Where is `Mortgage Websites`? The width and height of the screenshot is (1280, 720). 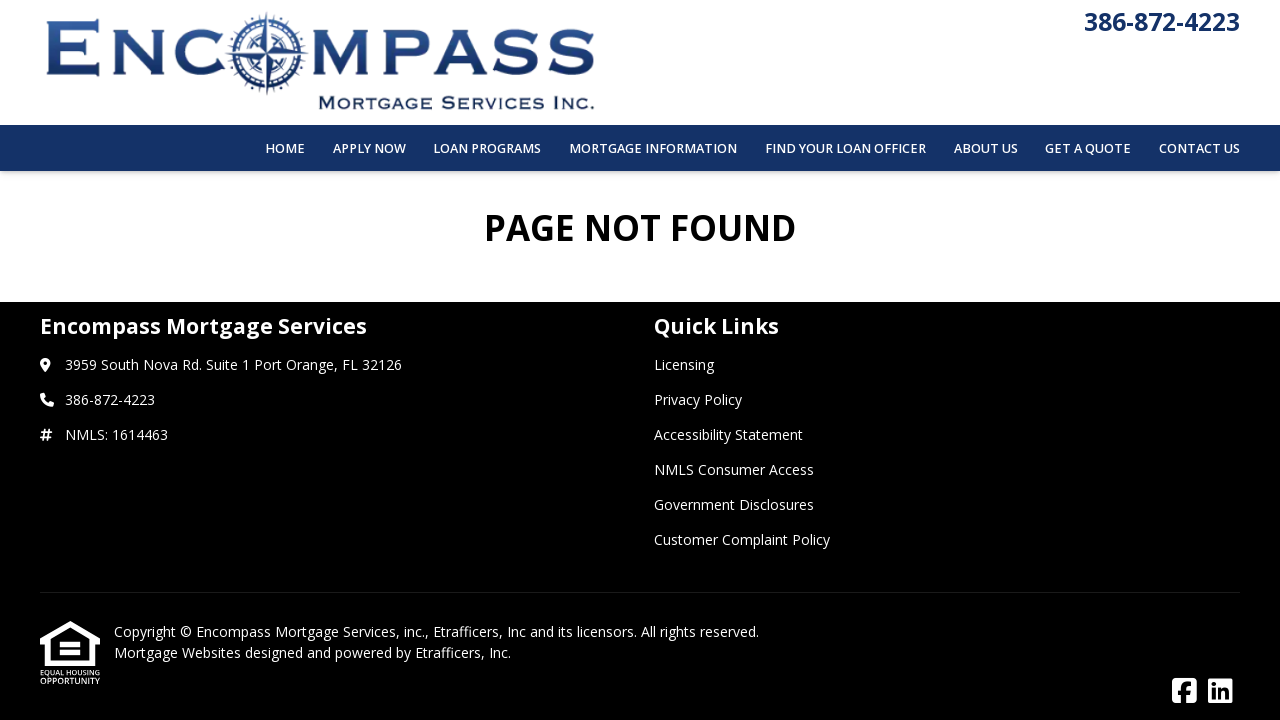
Mortgage Websites is located at coordinates (179, 652).